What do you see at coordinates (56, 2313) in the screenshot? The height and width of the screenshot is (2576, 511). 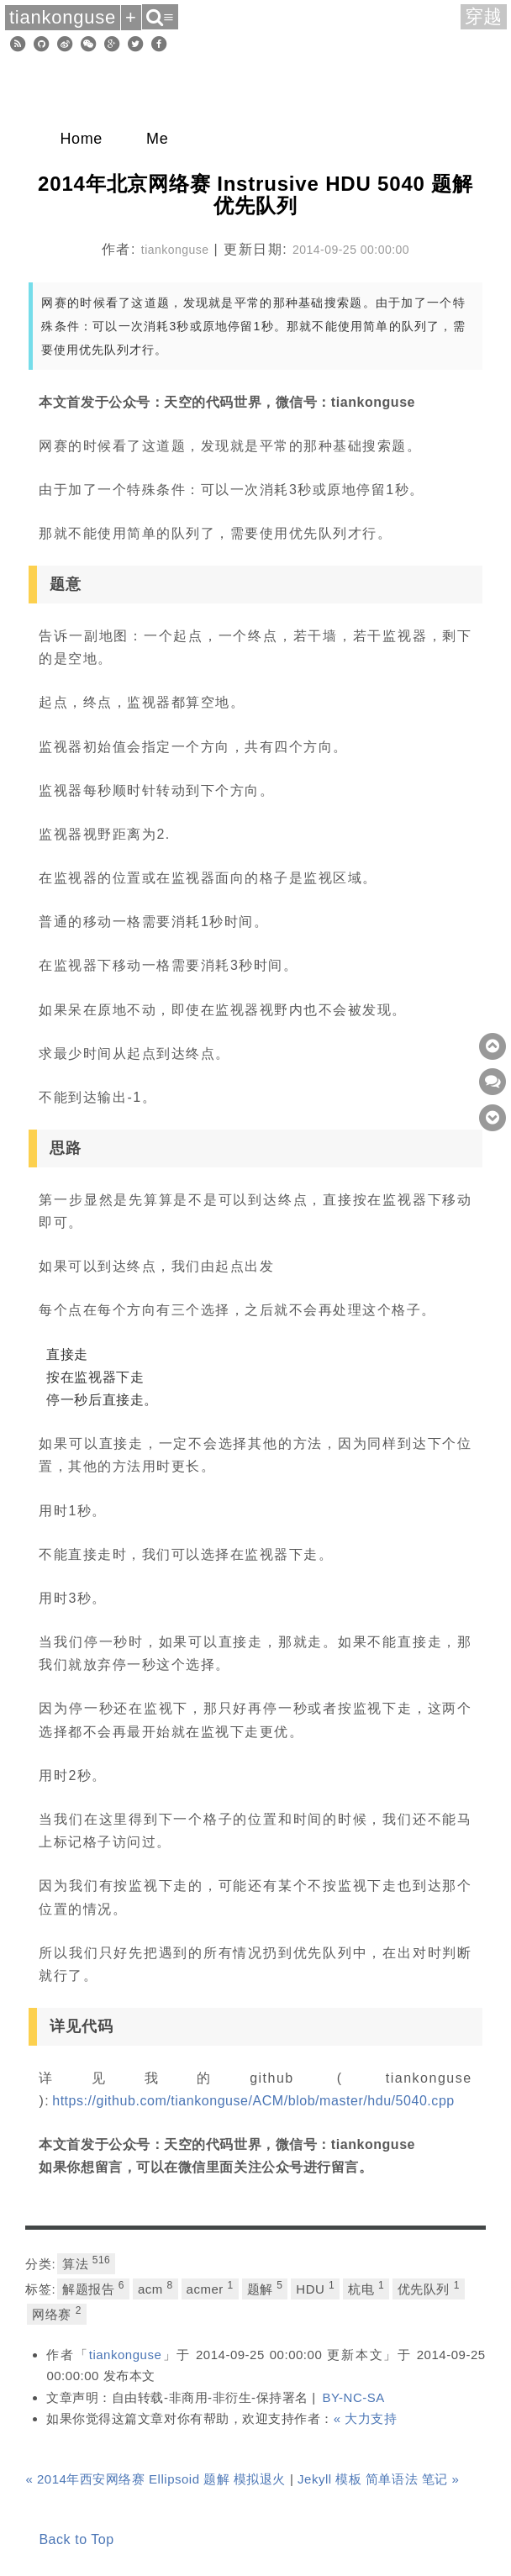 I see `网络赛` at bounding box center [56, 2313].